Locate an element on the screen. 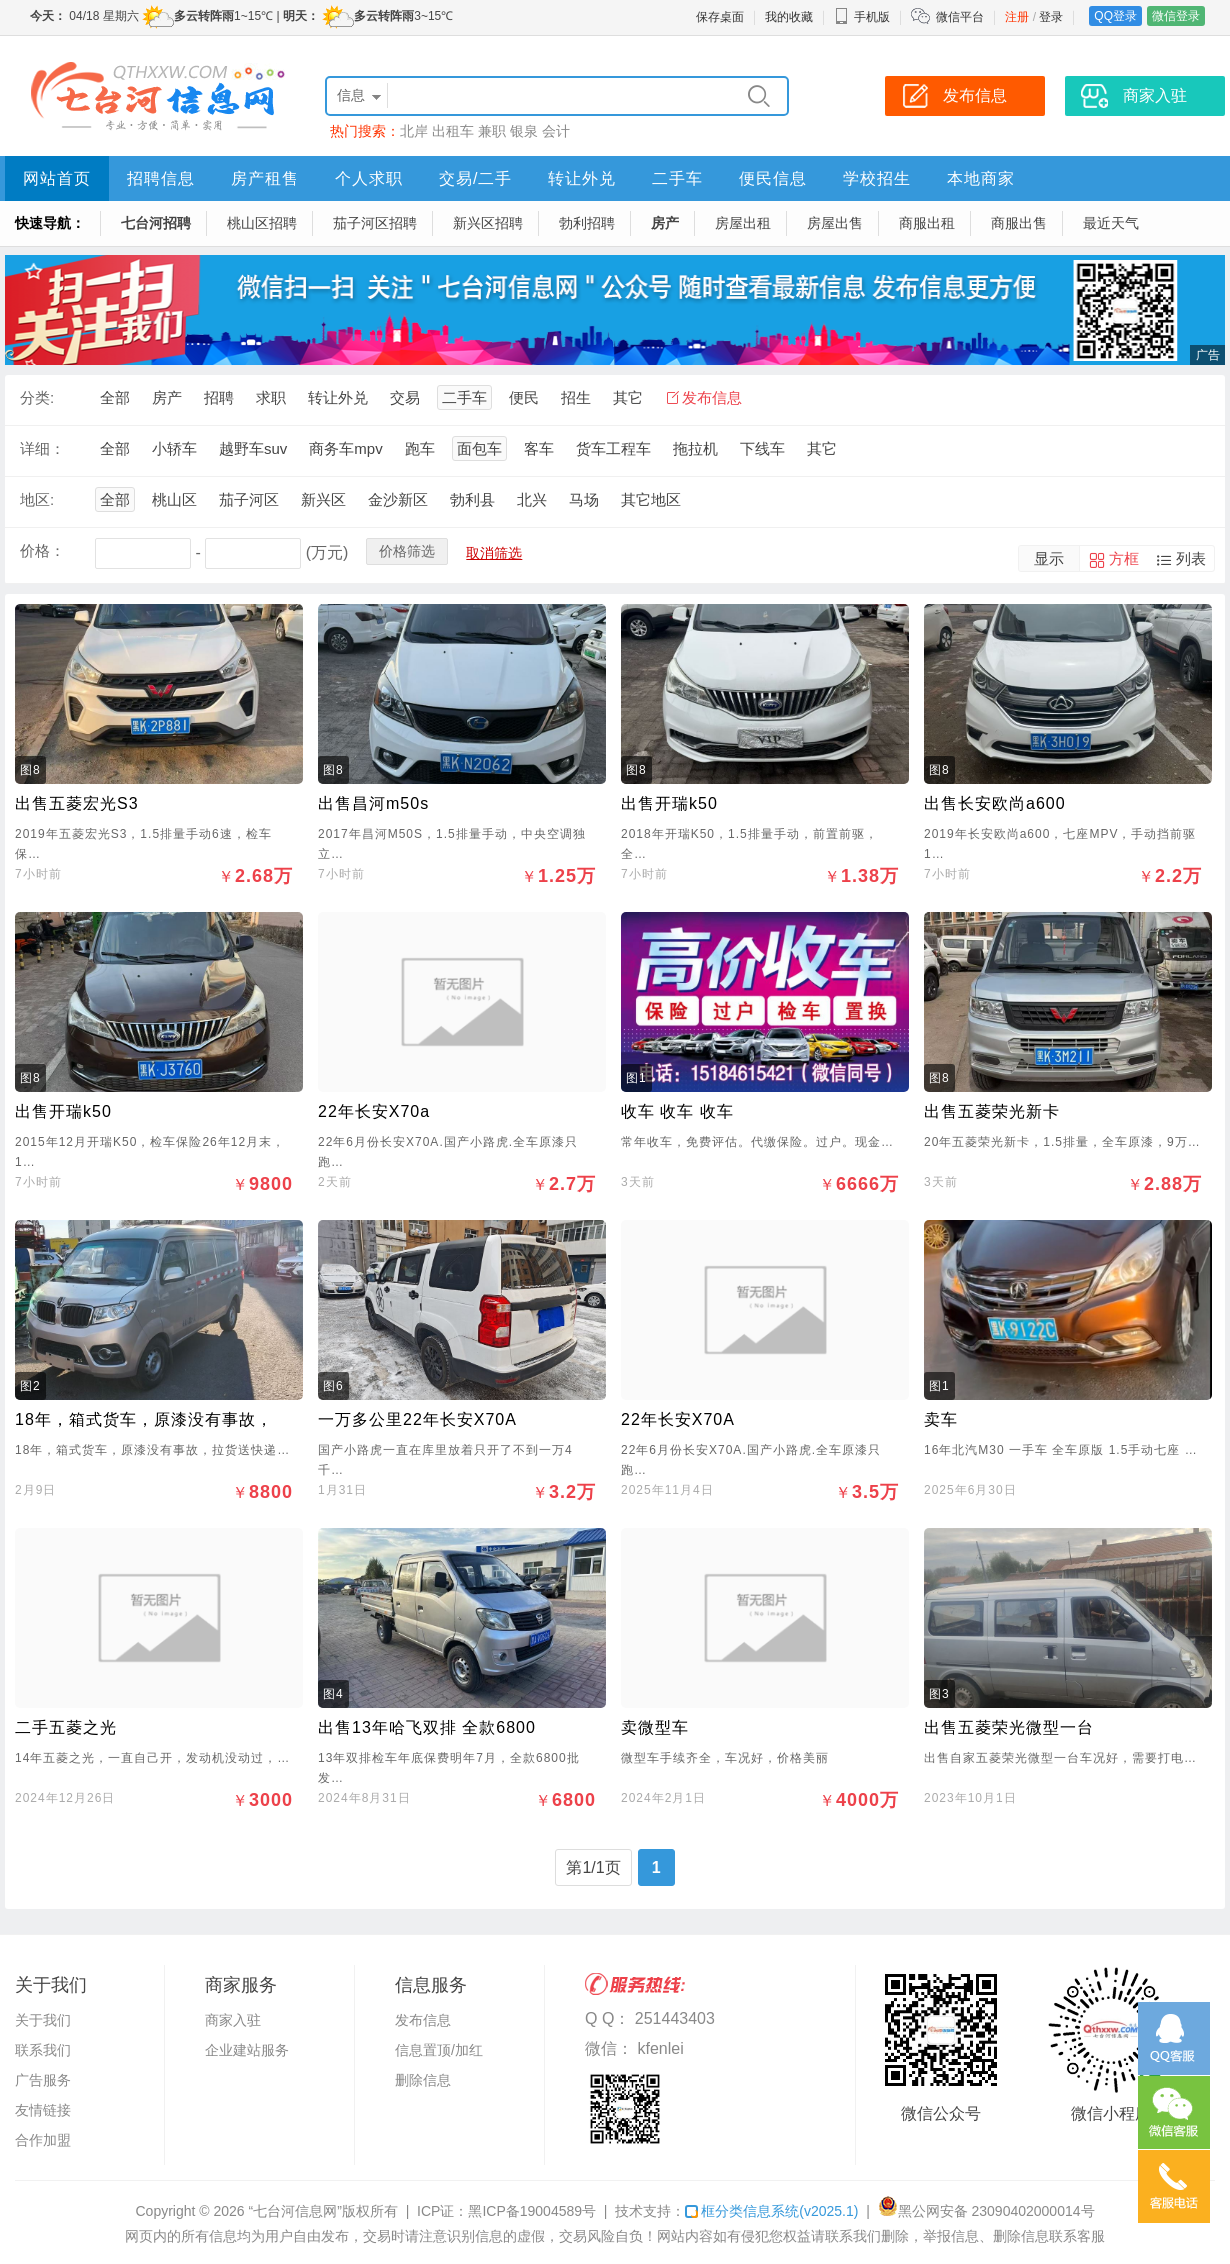 The height and width of the screenshot is (2264, 1230). 北岸 is located at coordinates (414, 131).